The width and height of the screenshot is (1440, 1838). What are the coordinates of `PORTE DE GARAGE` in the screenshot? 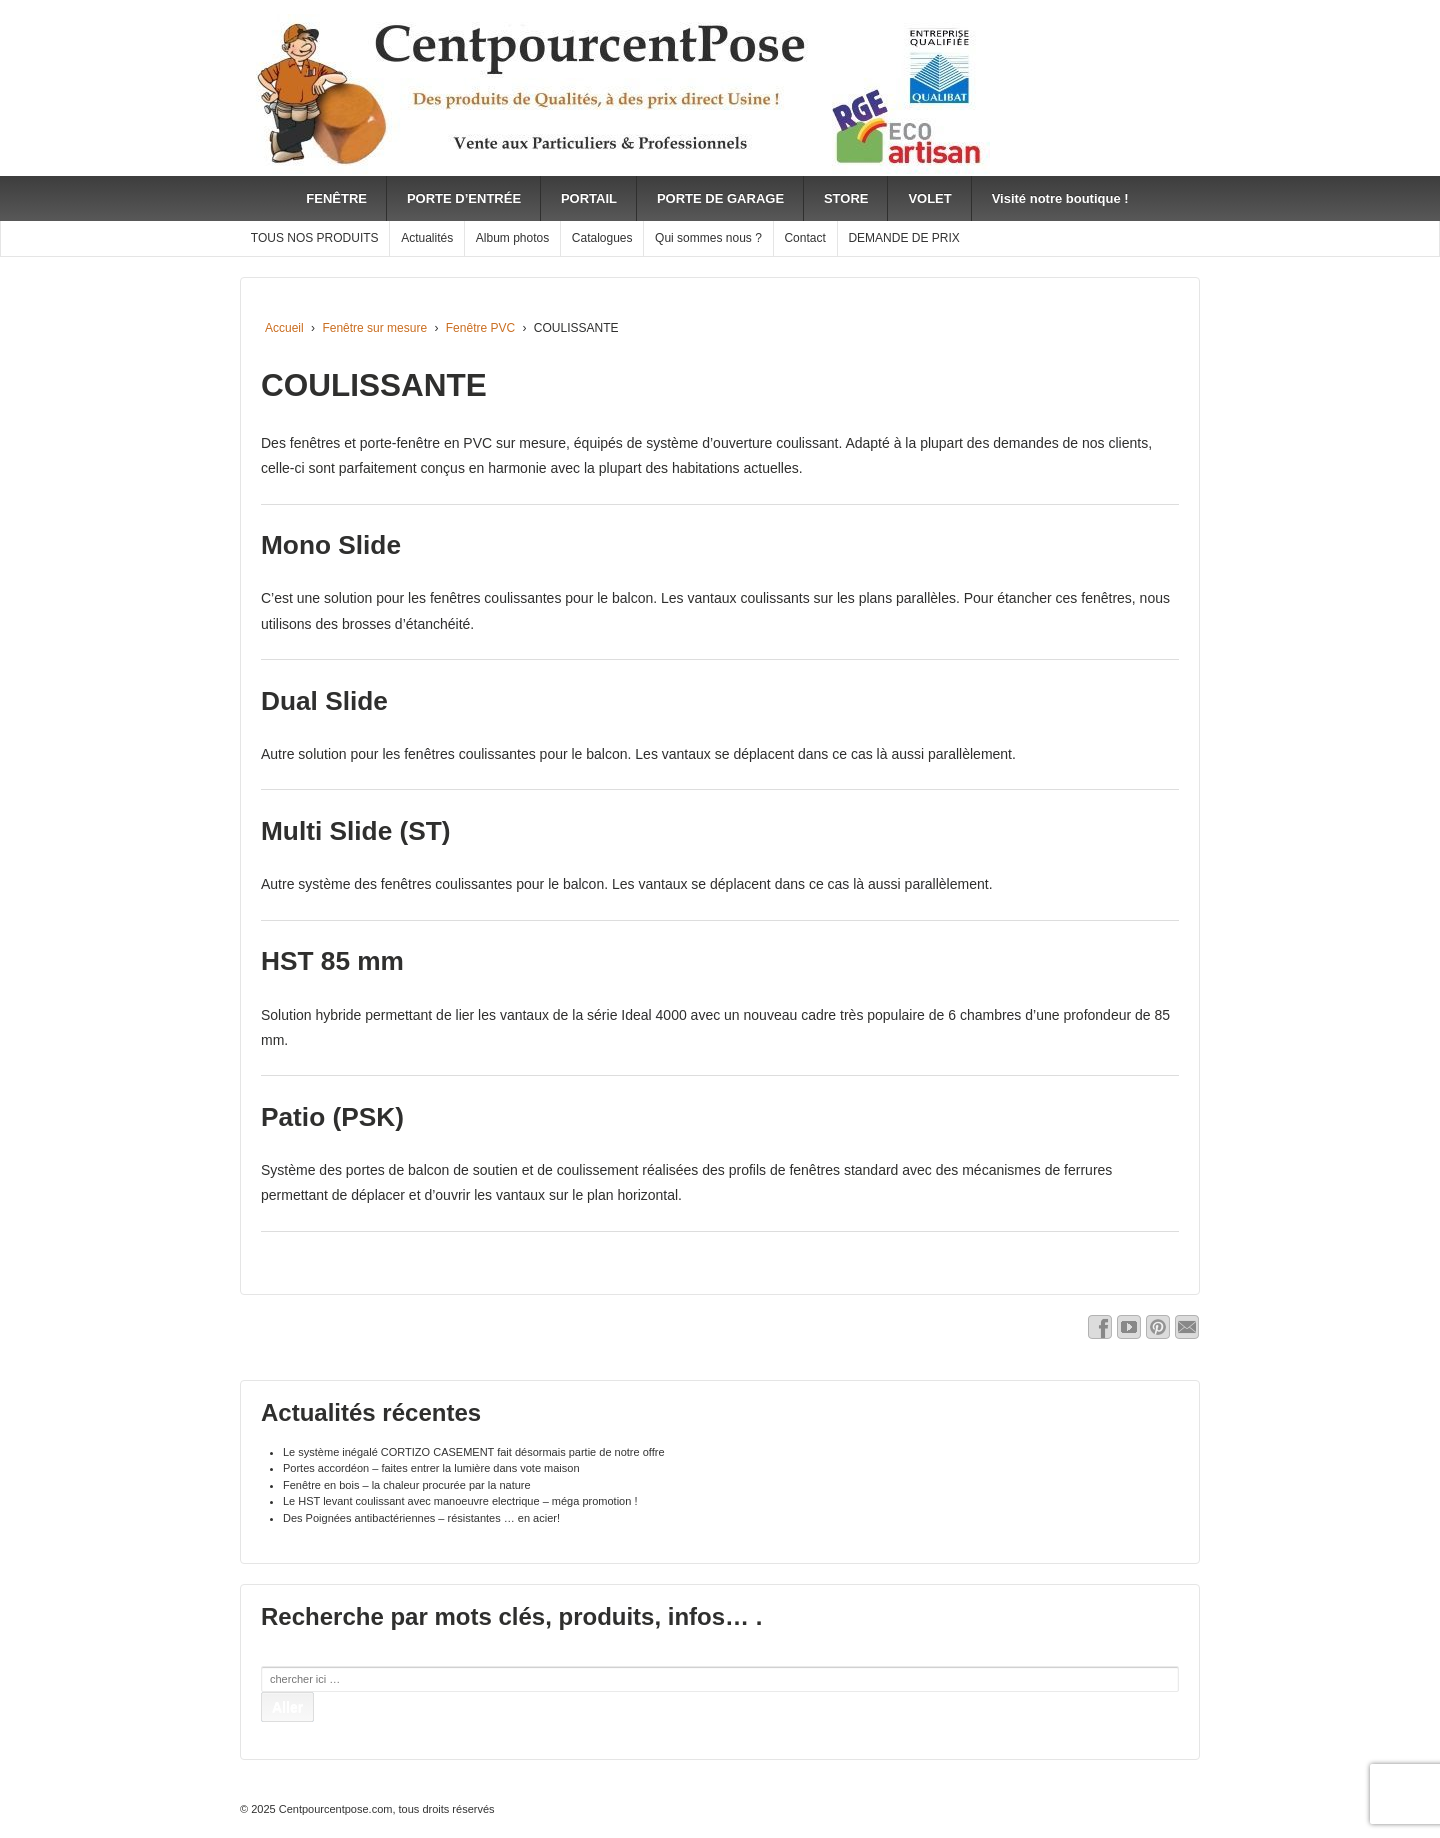 It's located at (720, 198).